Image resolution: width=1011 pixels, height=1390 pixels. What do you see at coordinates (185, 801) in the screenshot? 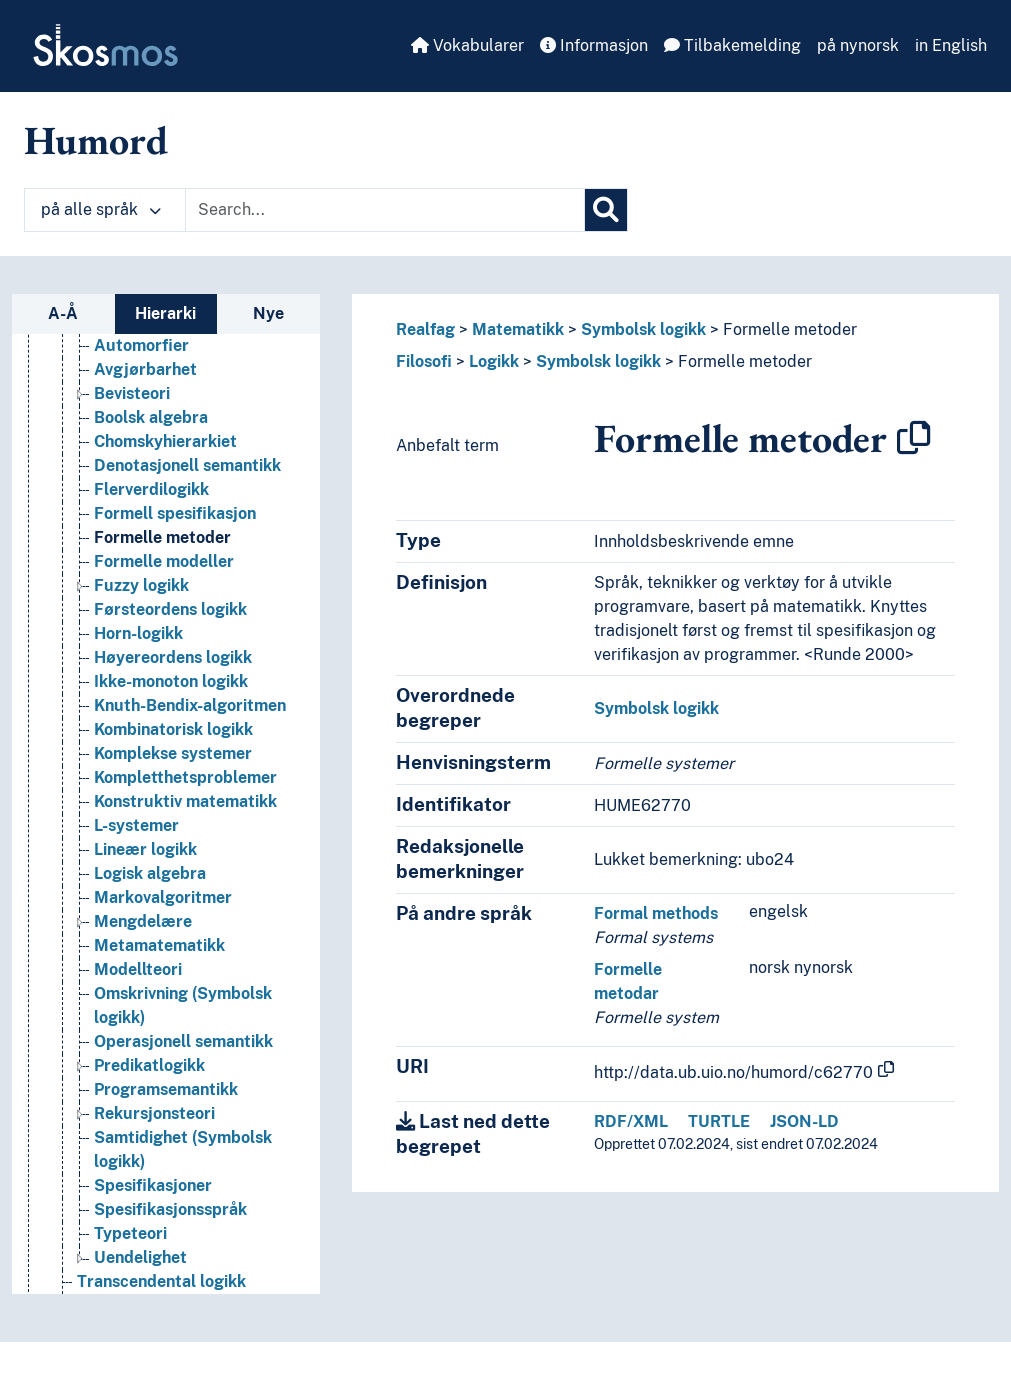
I see `Konstruktiv matematikk [Go to the concept page]` at bounding box center [185, 801].